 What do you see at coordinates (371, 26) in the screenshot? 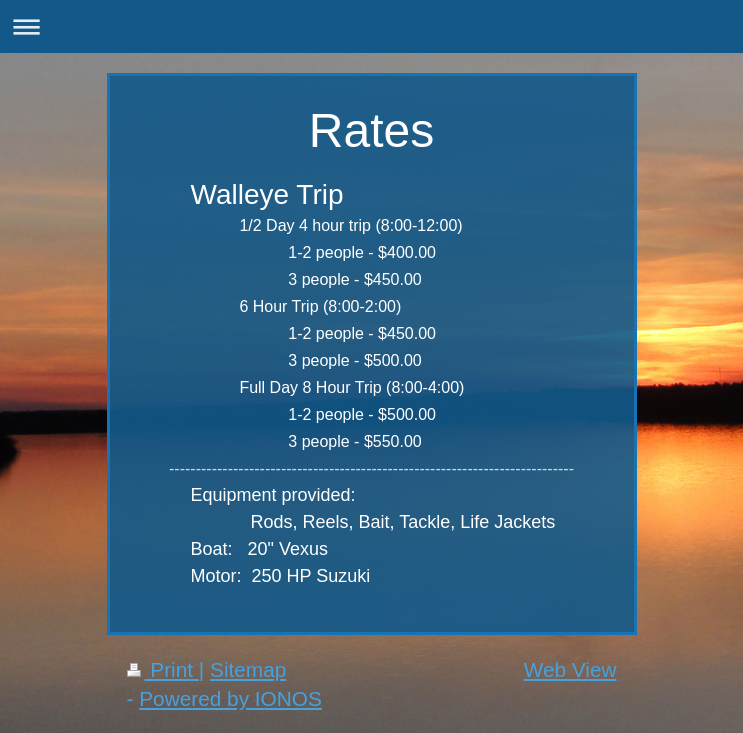
I see `Expand/collapse navigation` at bounding box center [371, 26].